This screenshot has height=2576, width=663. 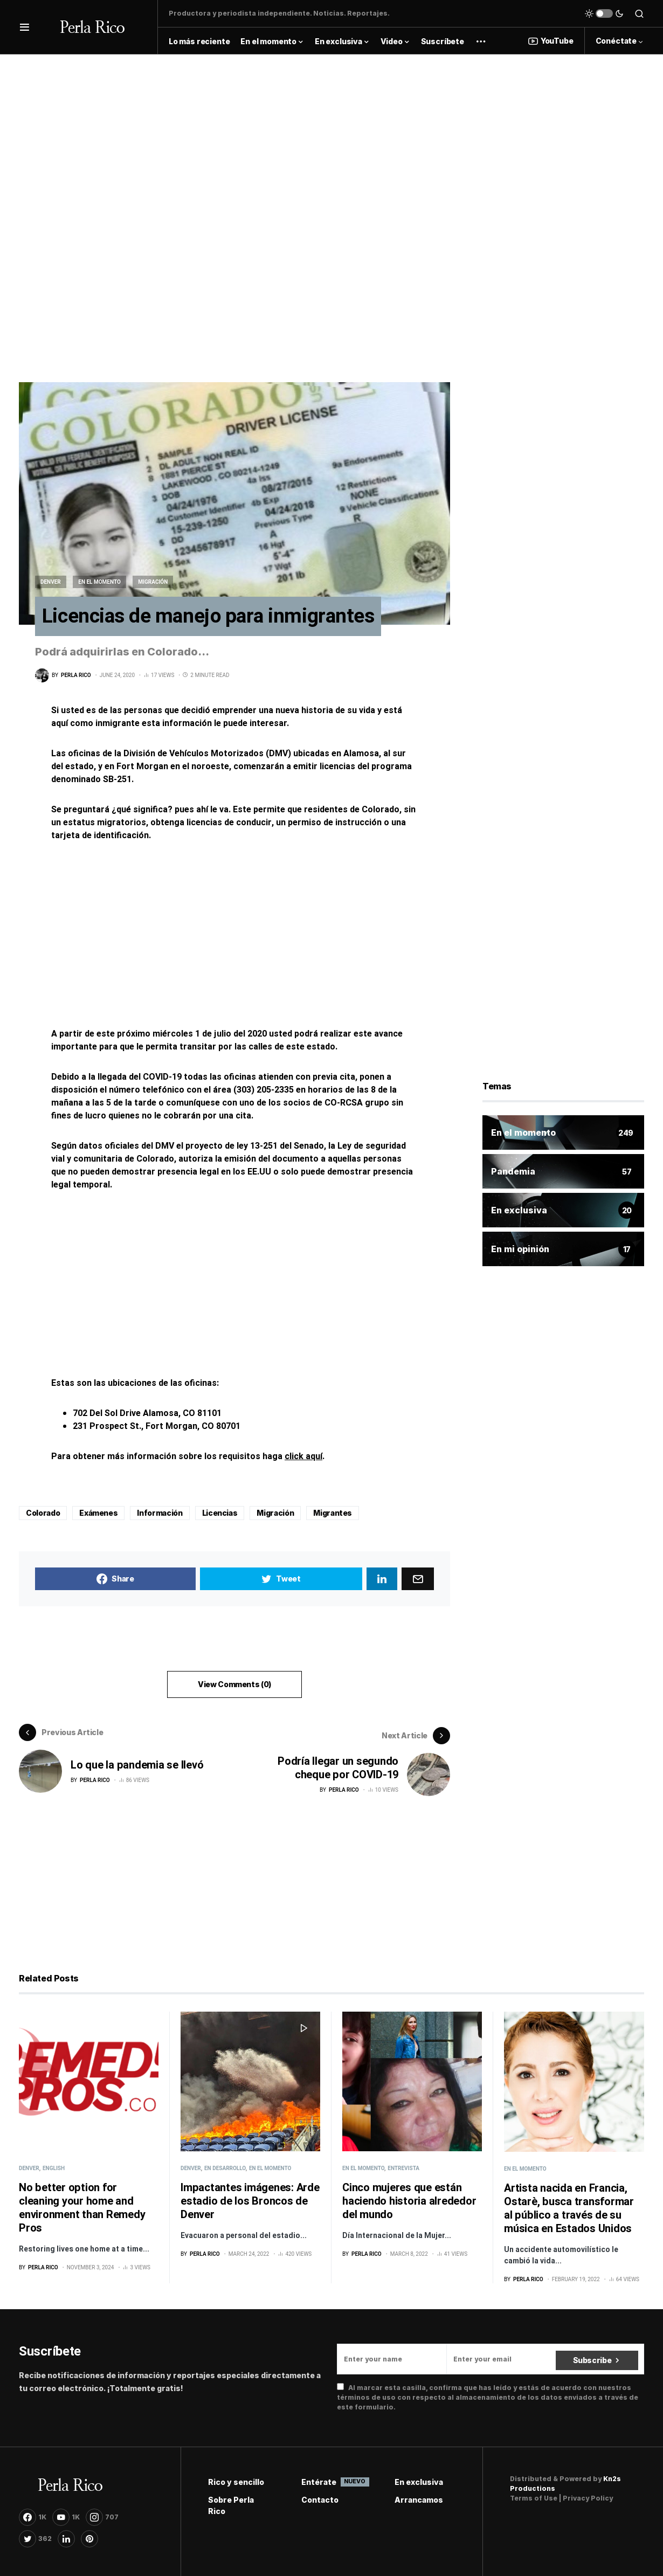 What do you see at coordinates (409, 2200) in the screenshot?
I see `Cinco mujeres que están haciendo historia alrededor del mundo` at bounding box center [409, 2200].